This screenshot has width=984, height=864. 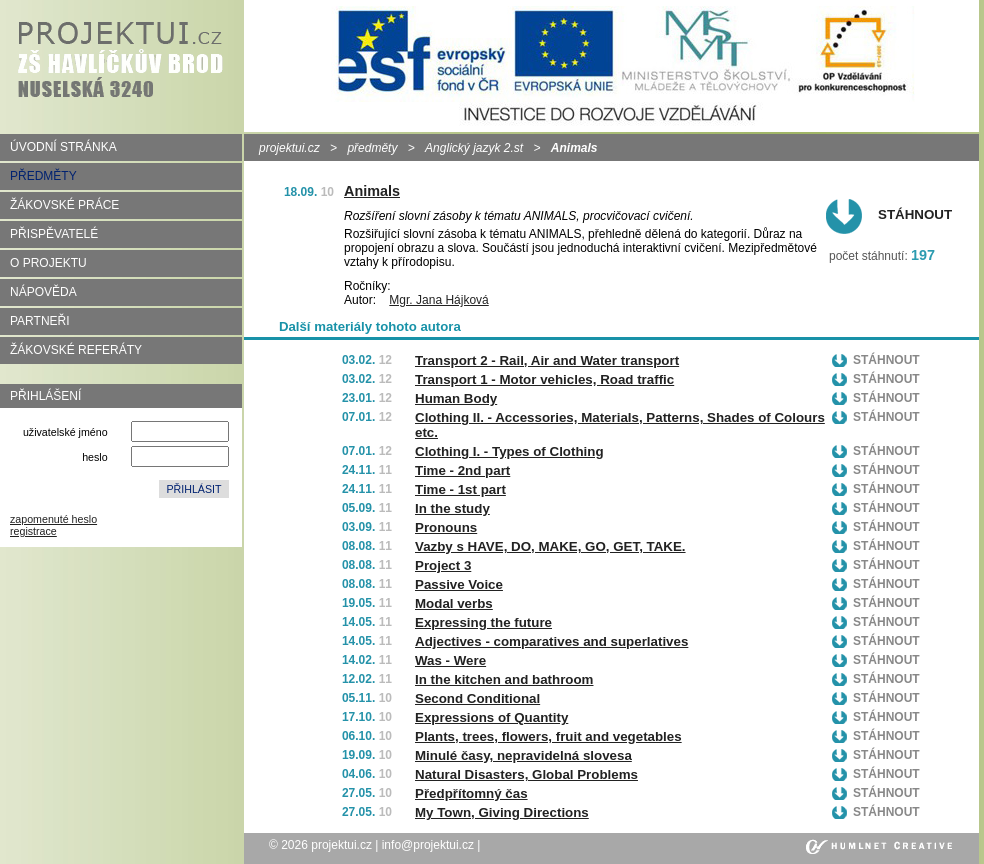 I want to click on Passive Voice, so click(x=459, y=584).